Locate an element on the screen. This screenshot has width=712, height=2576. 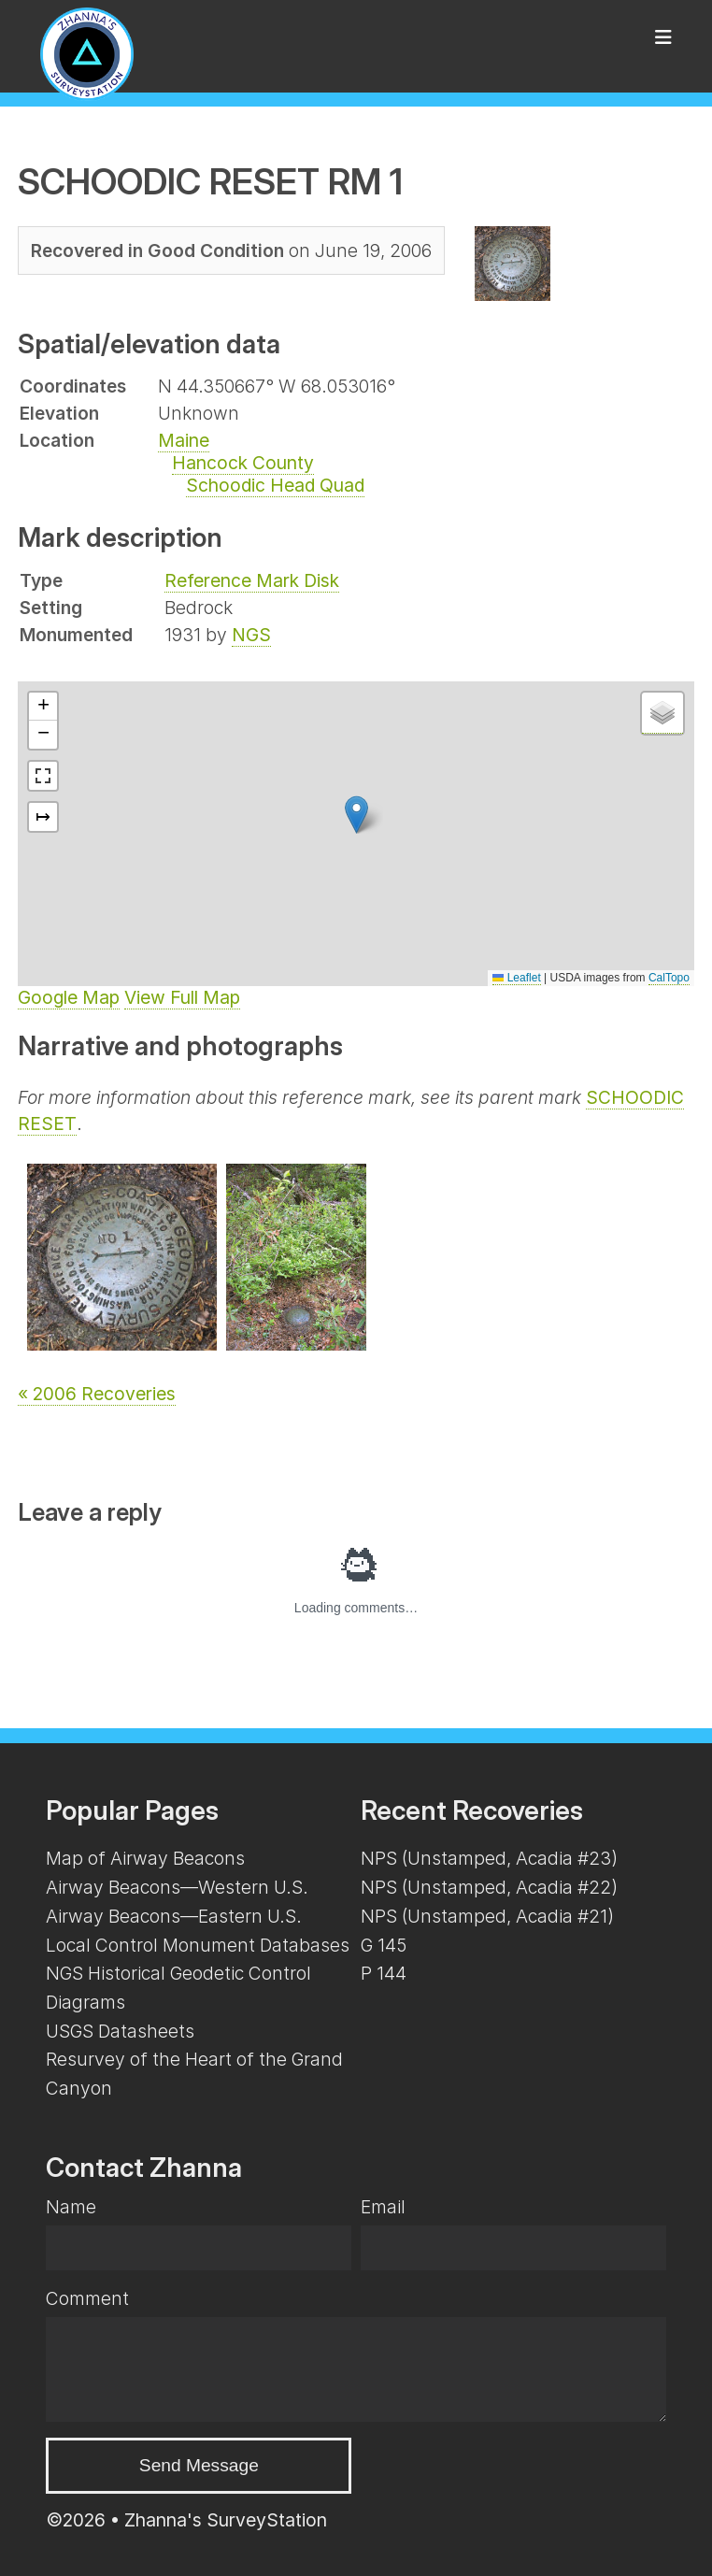
« 2006 Recoveries is located at coordinates (97, 1393).